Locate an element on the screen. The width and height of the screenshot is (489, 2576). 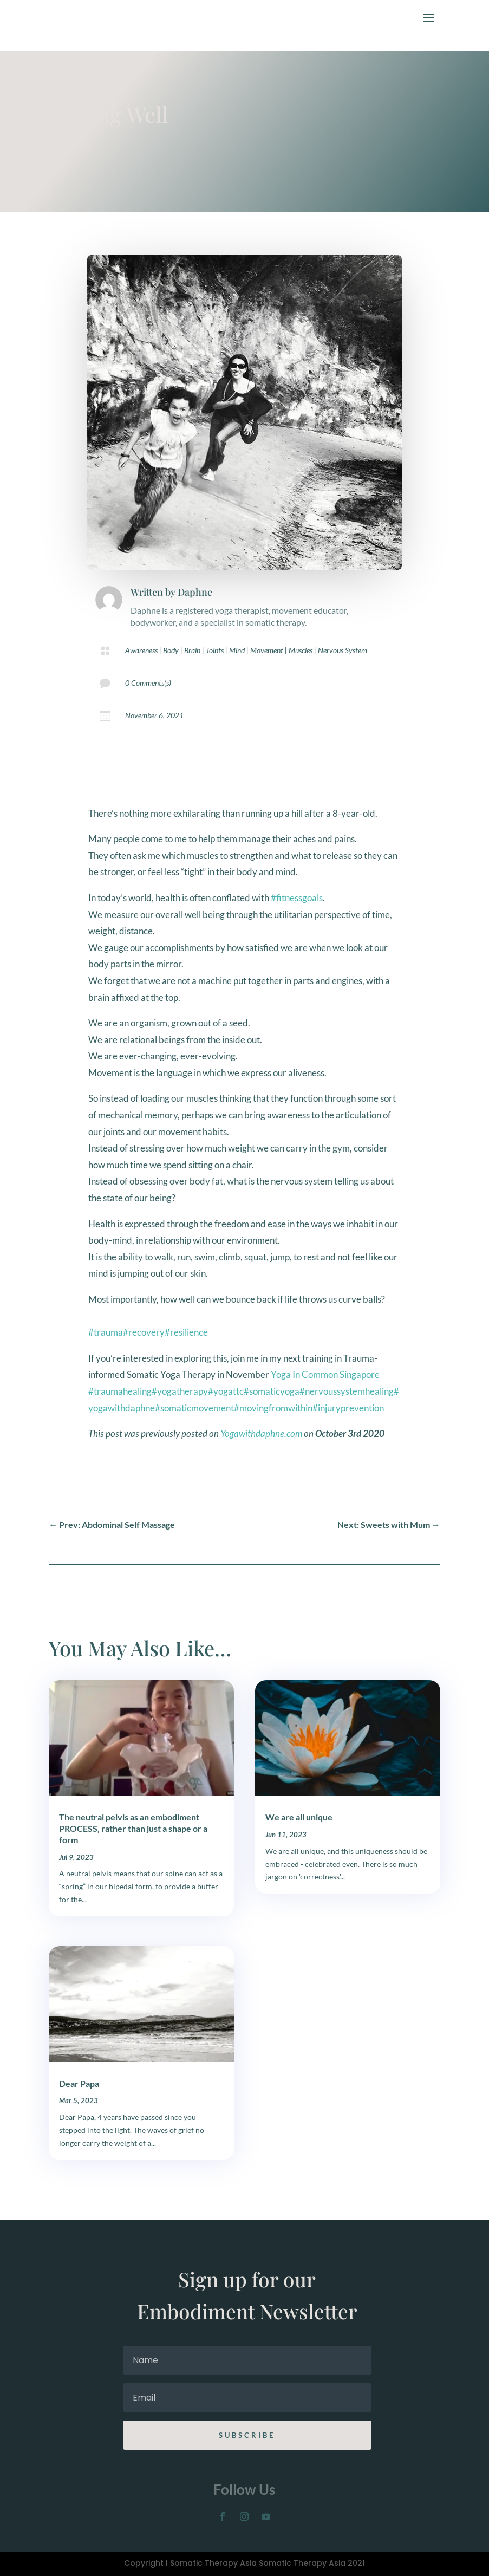
0 Comments(s) is located at coordinates (148, 682).